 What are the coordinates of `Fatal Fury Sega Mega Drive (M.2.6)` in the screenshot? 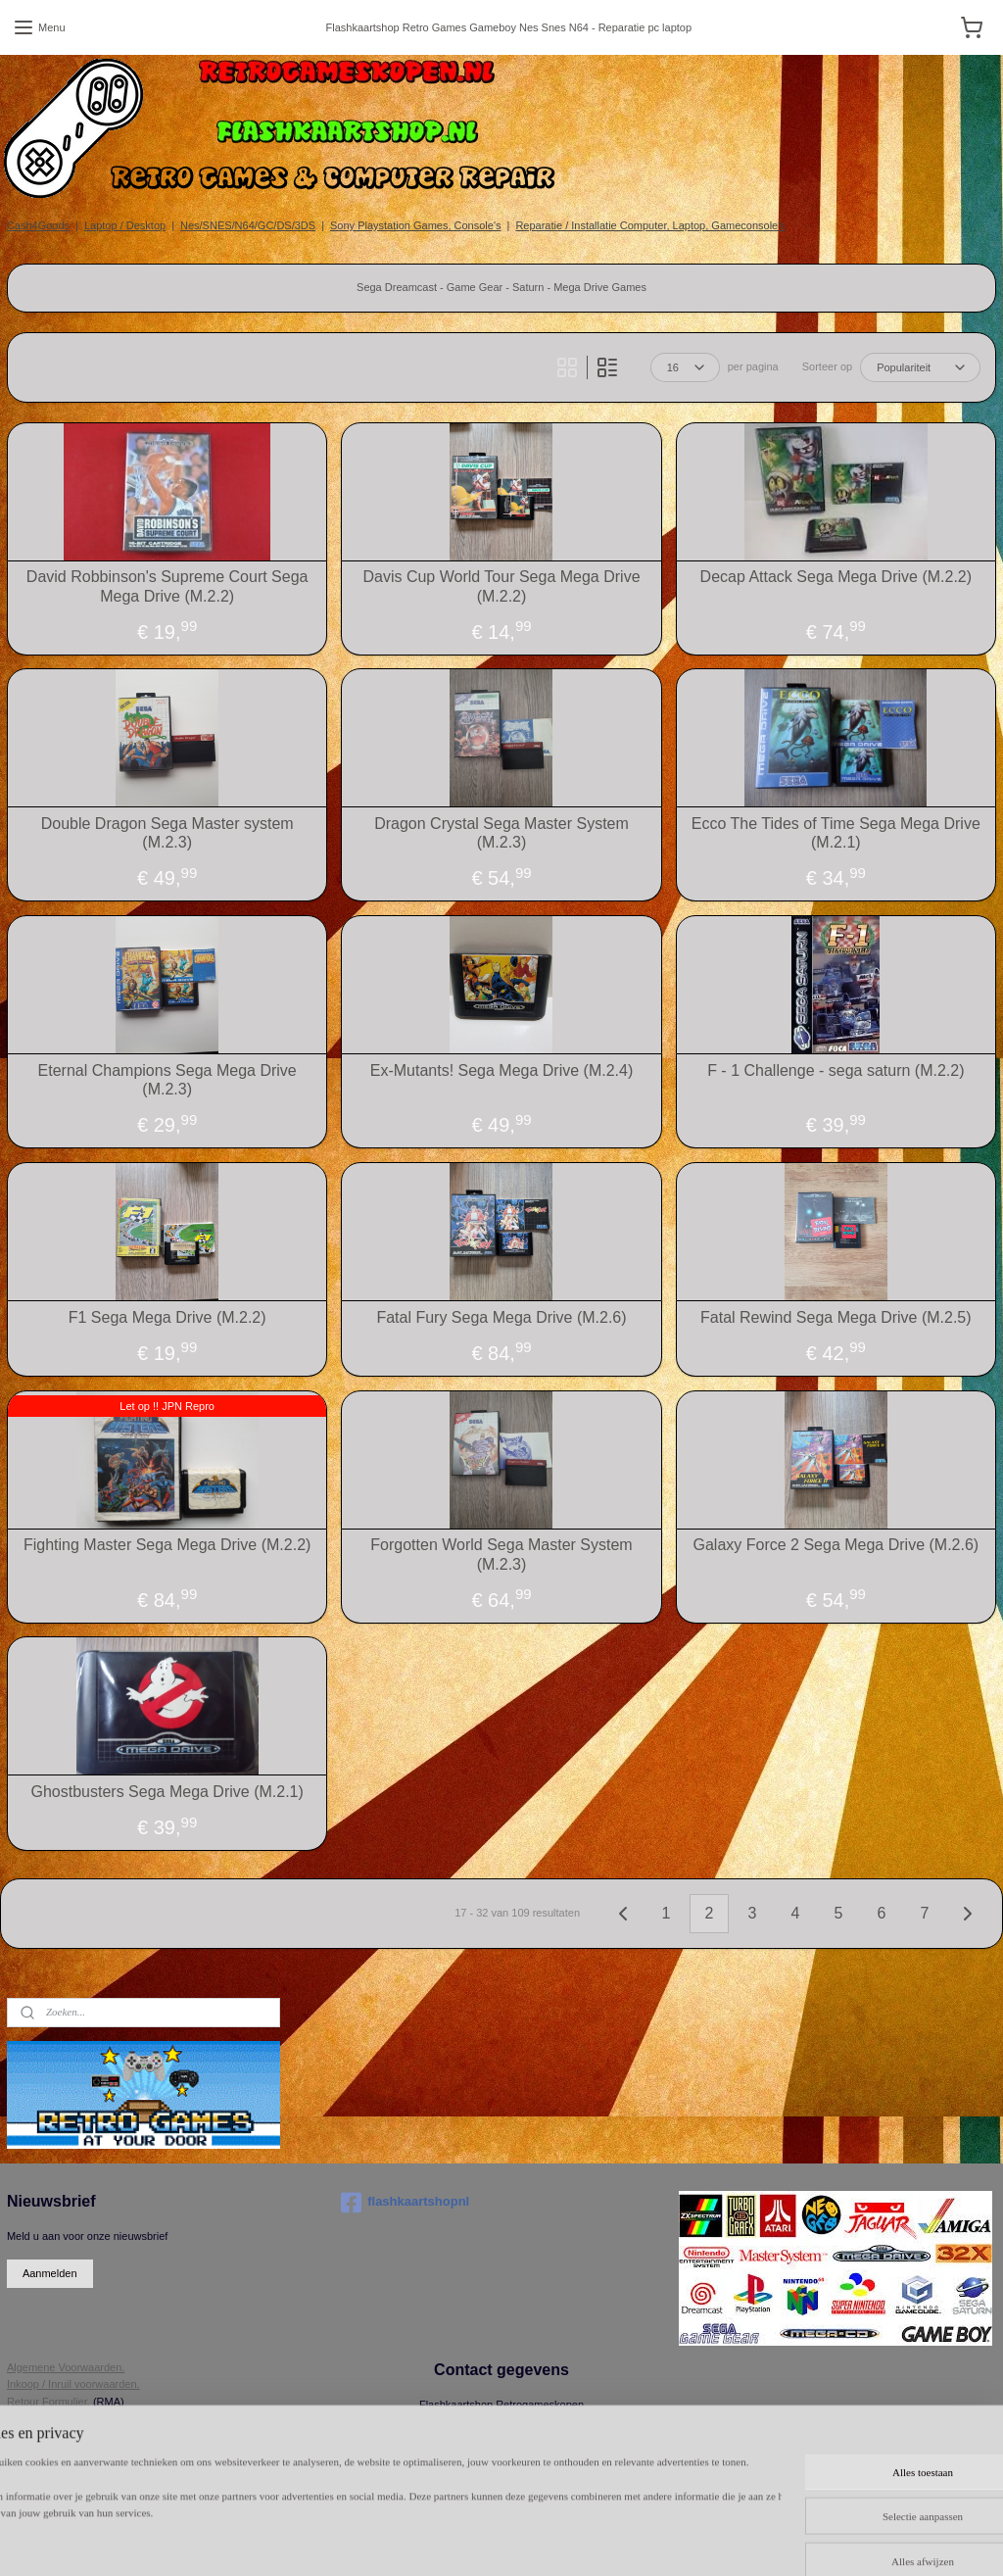 It's located at (501, 1317).